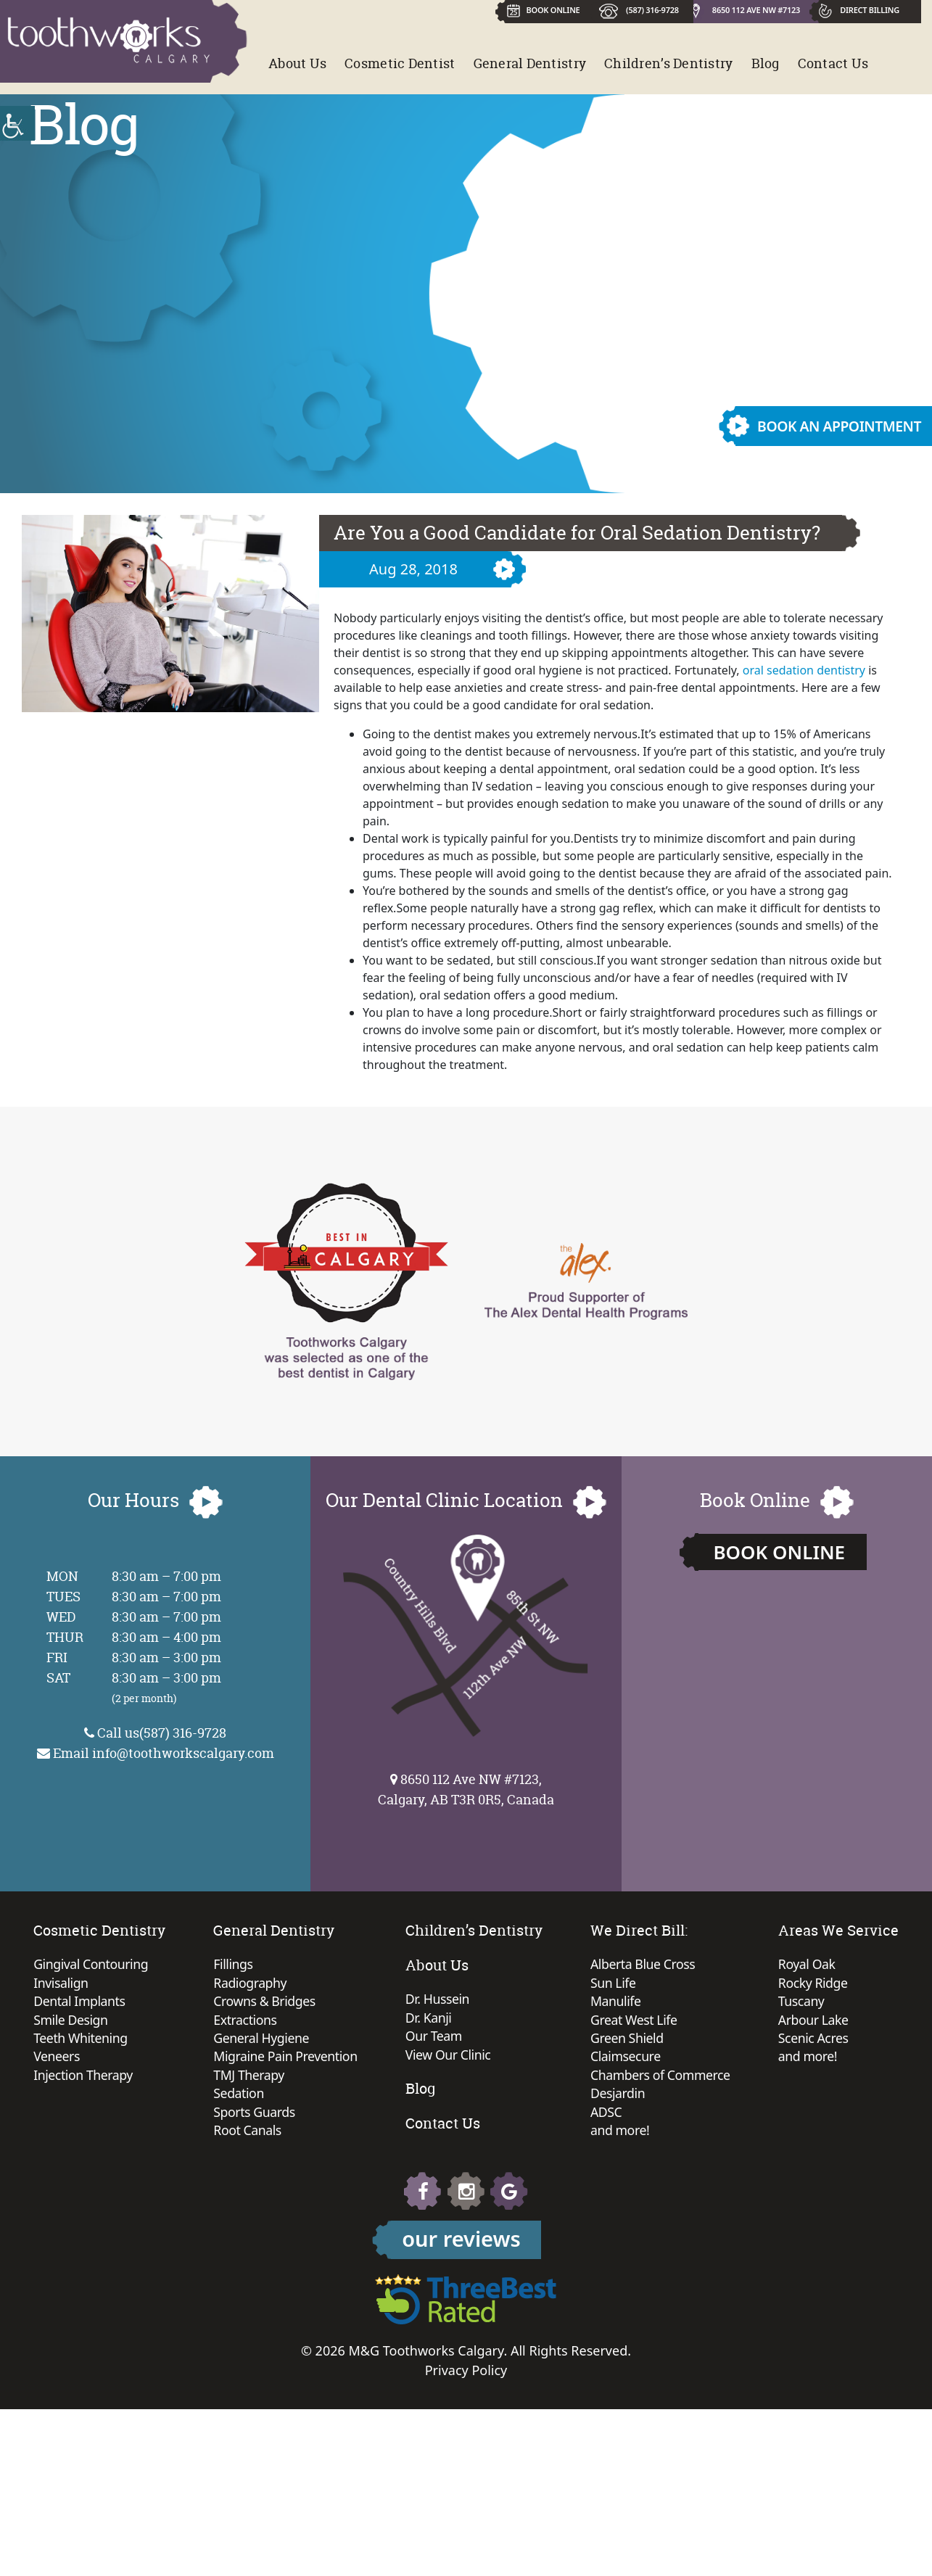 Image resolution: width=932 pixels, height=2576 pixels. I want to click on Radiography, so click(332, 1983).